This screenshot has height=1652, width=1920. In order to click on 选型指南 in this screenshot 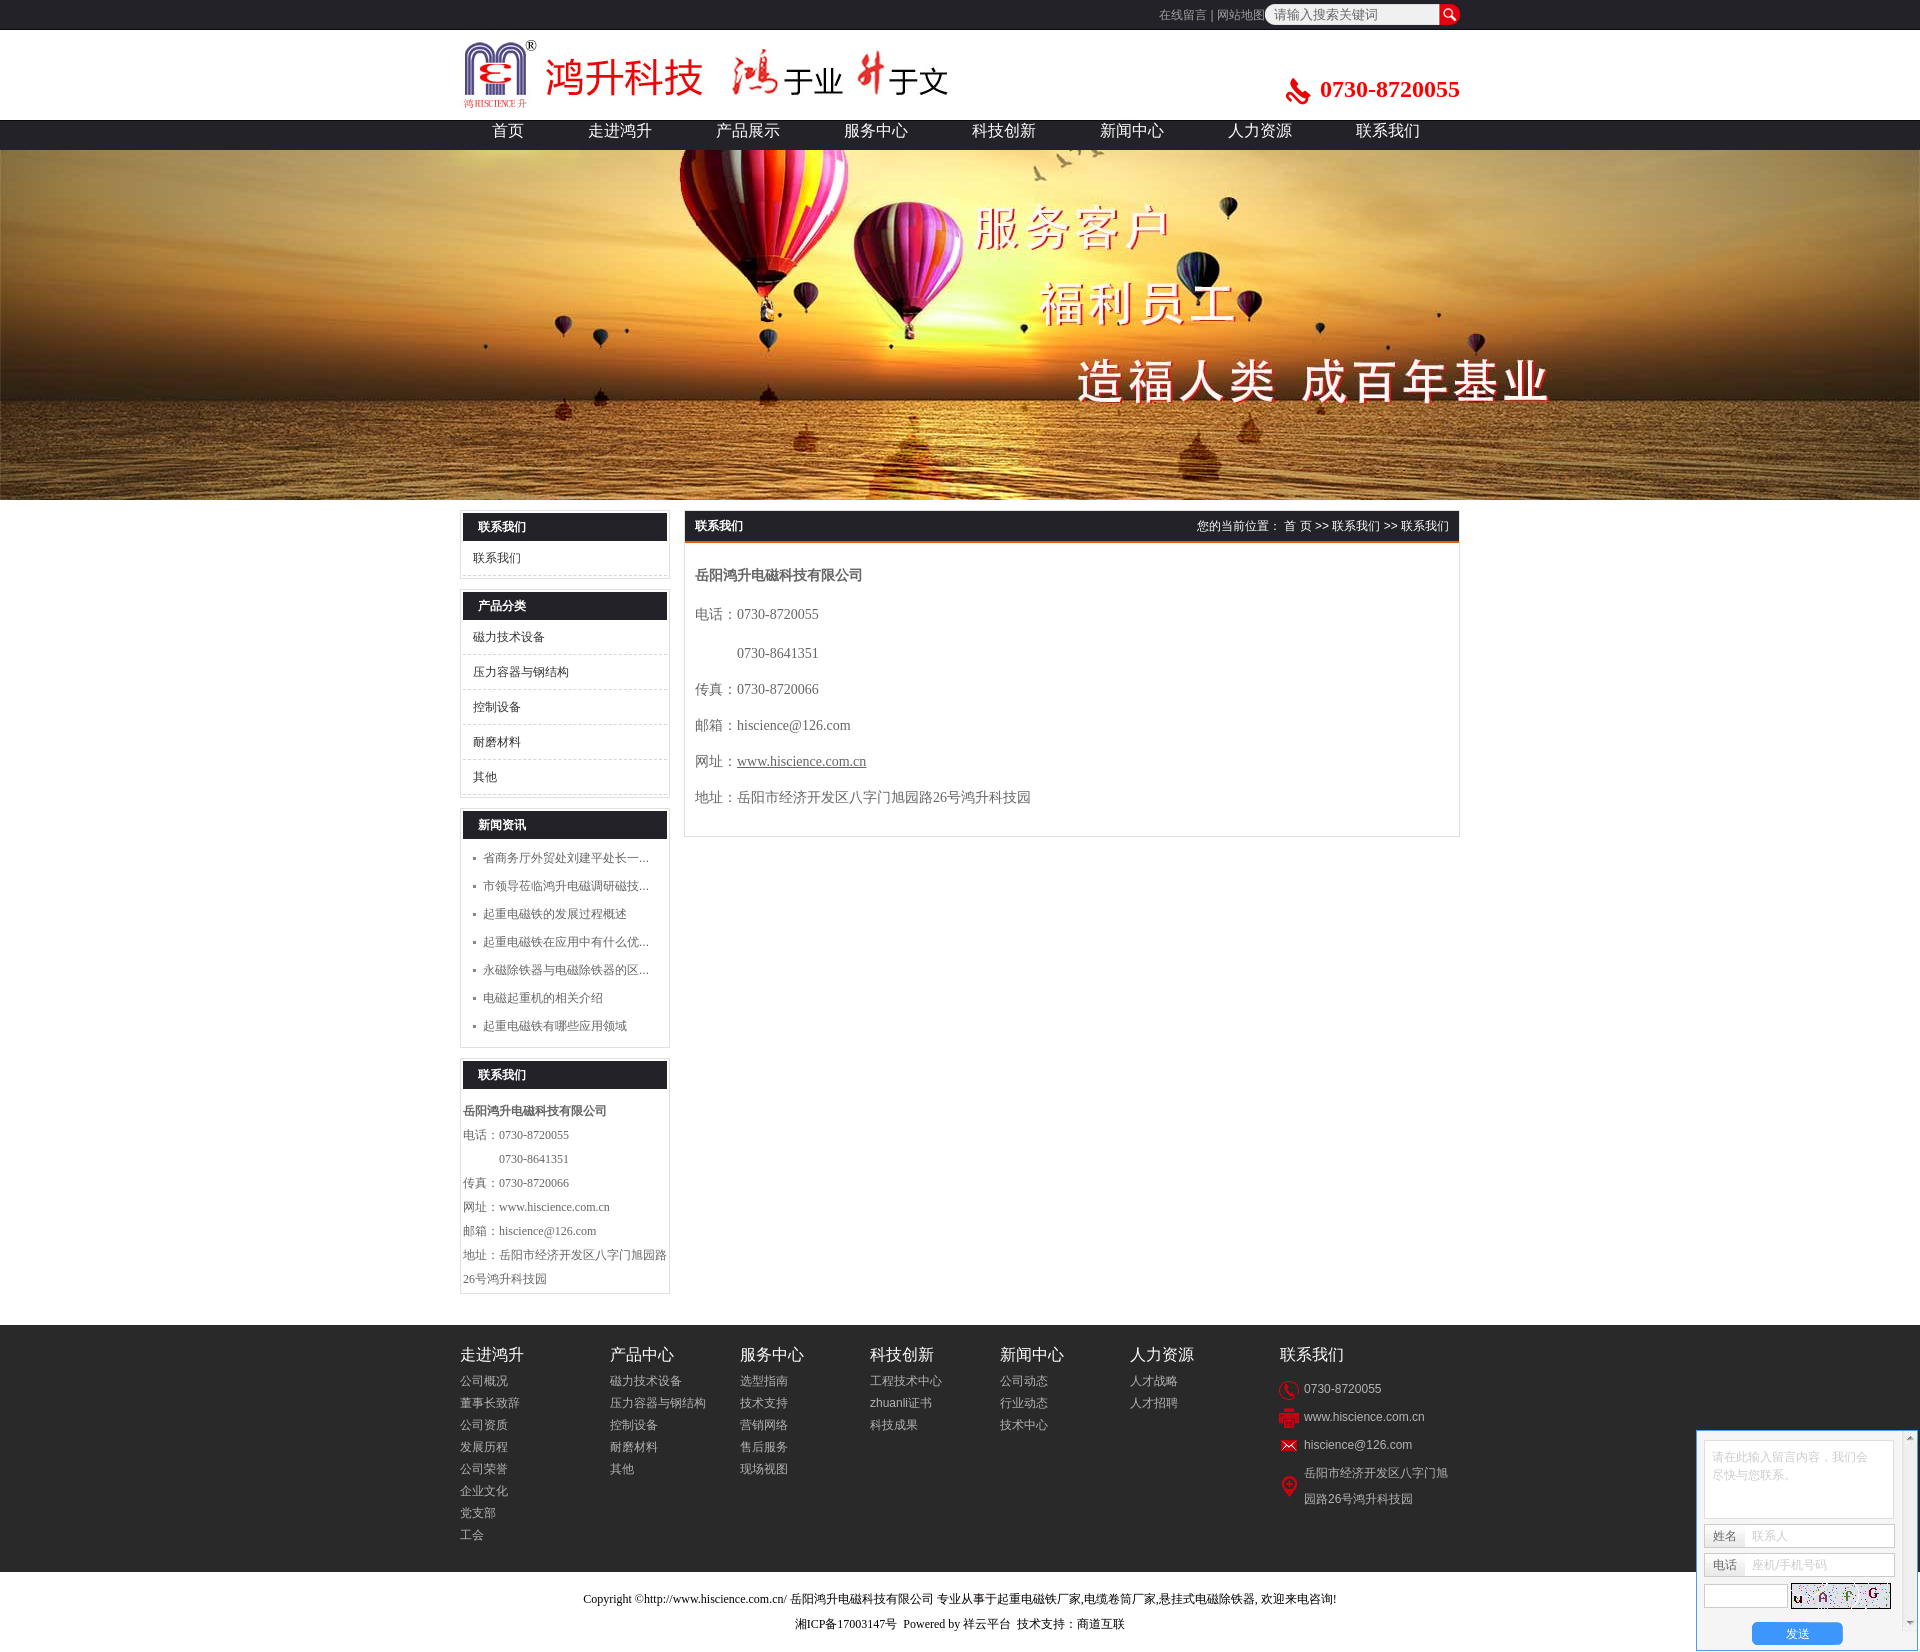, I will do `click(764, 1381)`.